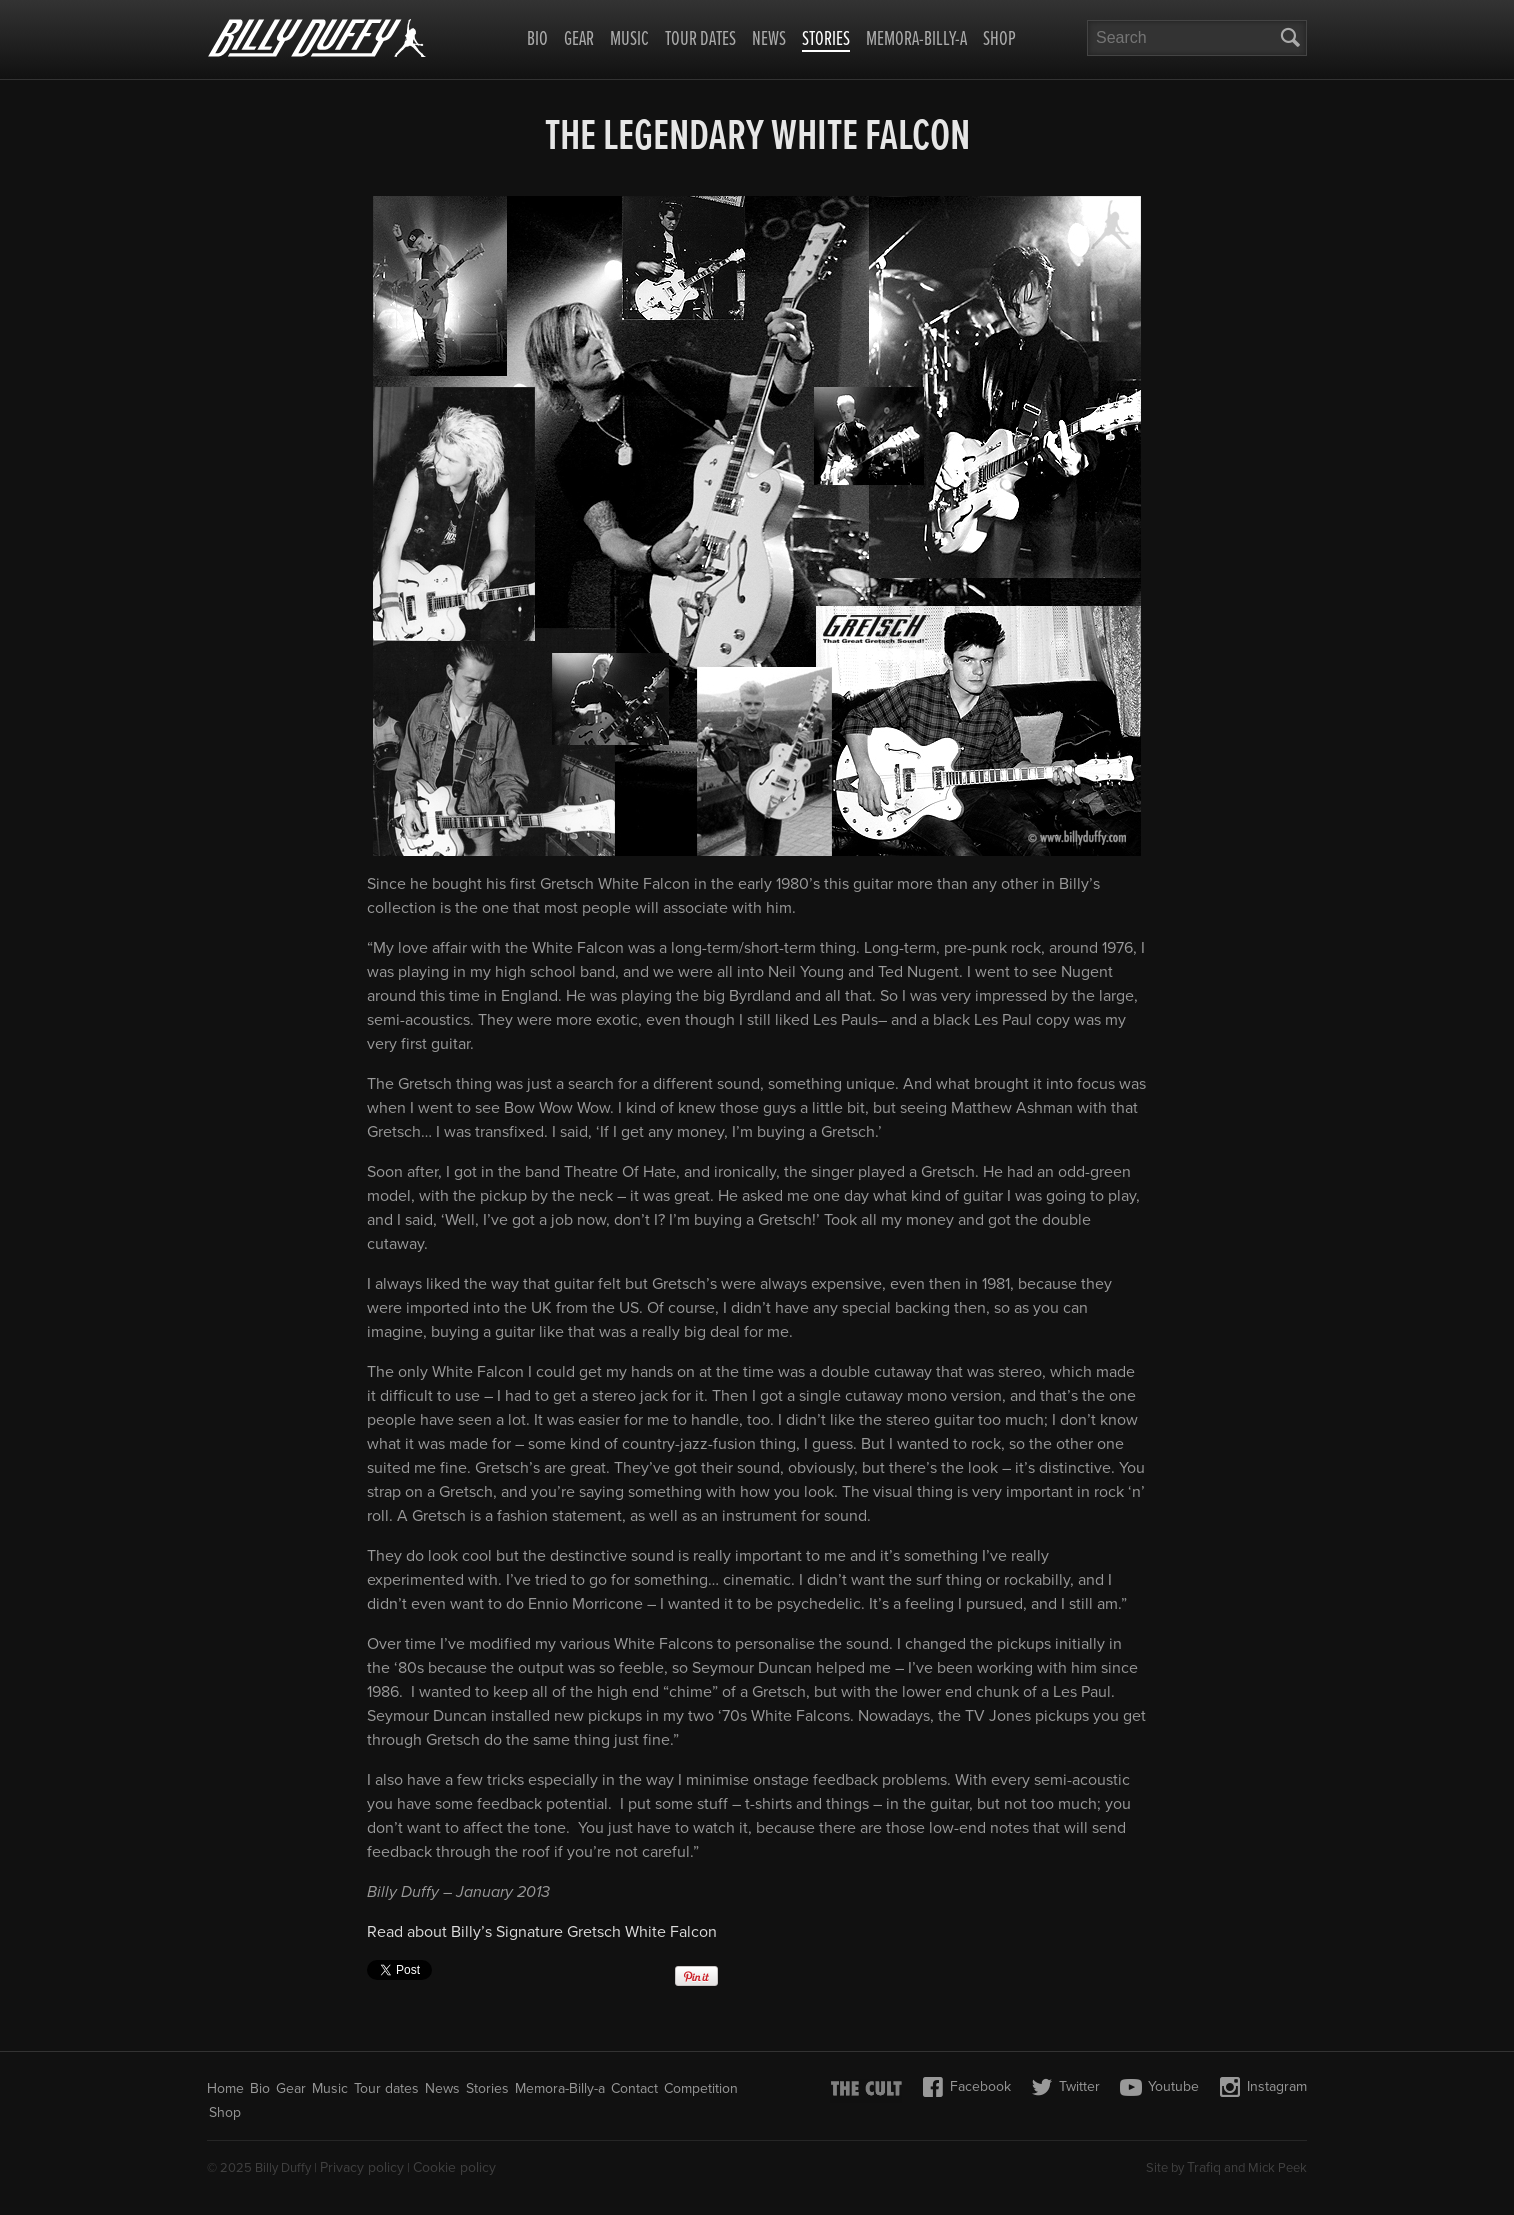  Describe the element at coordinates (454, 2167) in the screenshot. I see `Cookie policy` at that location.